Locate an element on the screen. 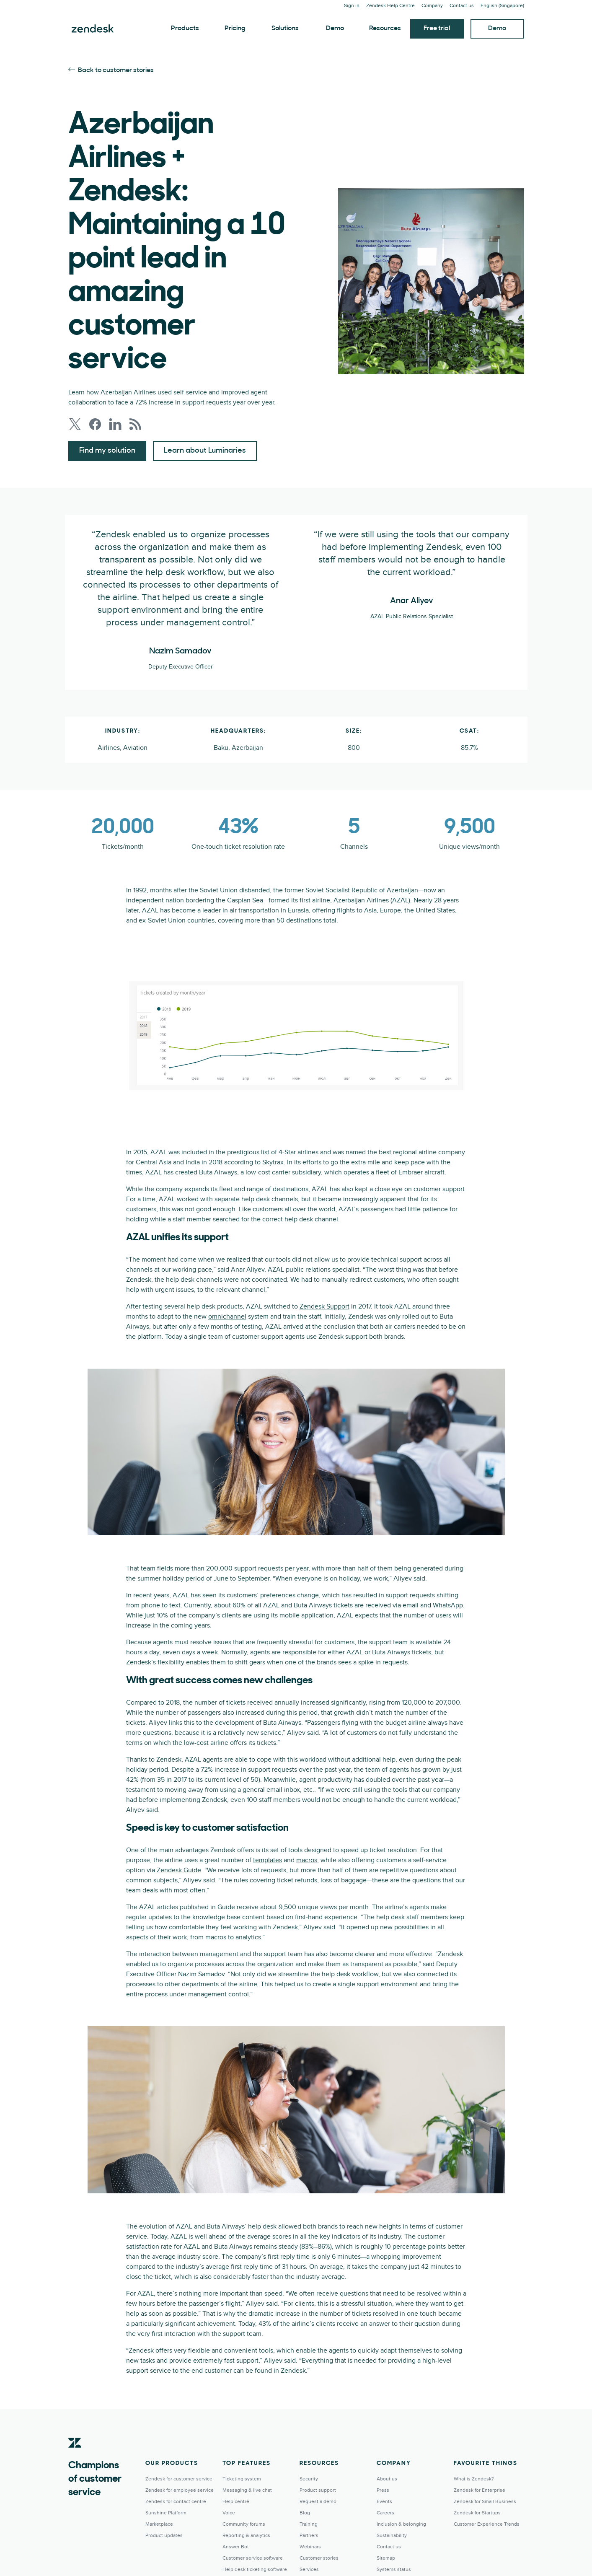  Find my solution is located at coordinates (107, 451).